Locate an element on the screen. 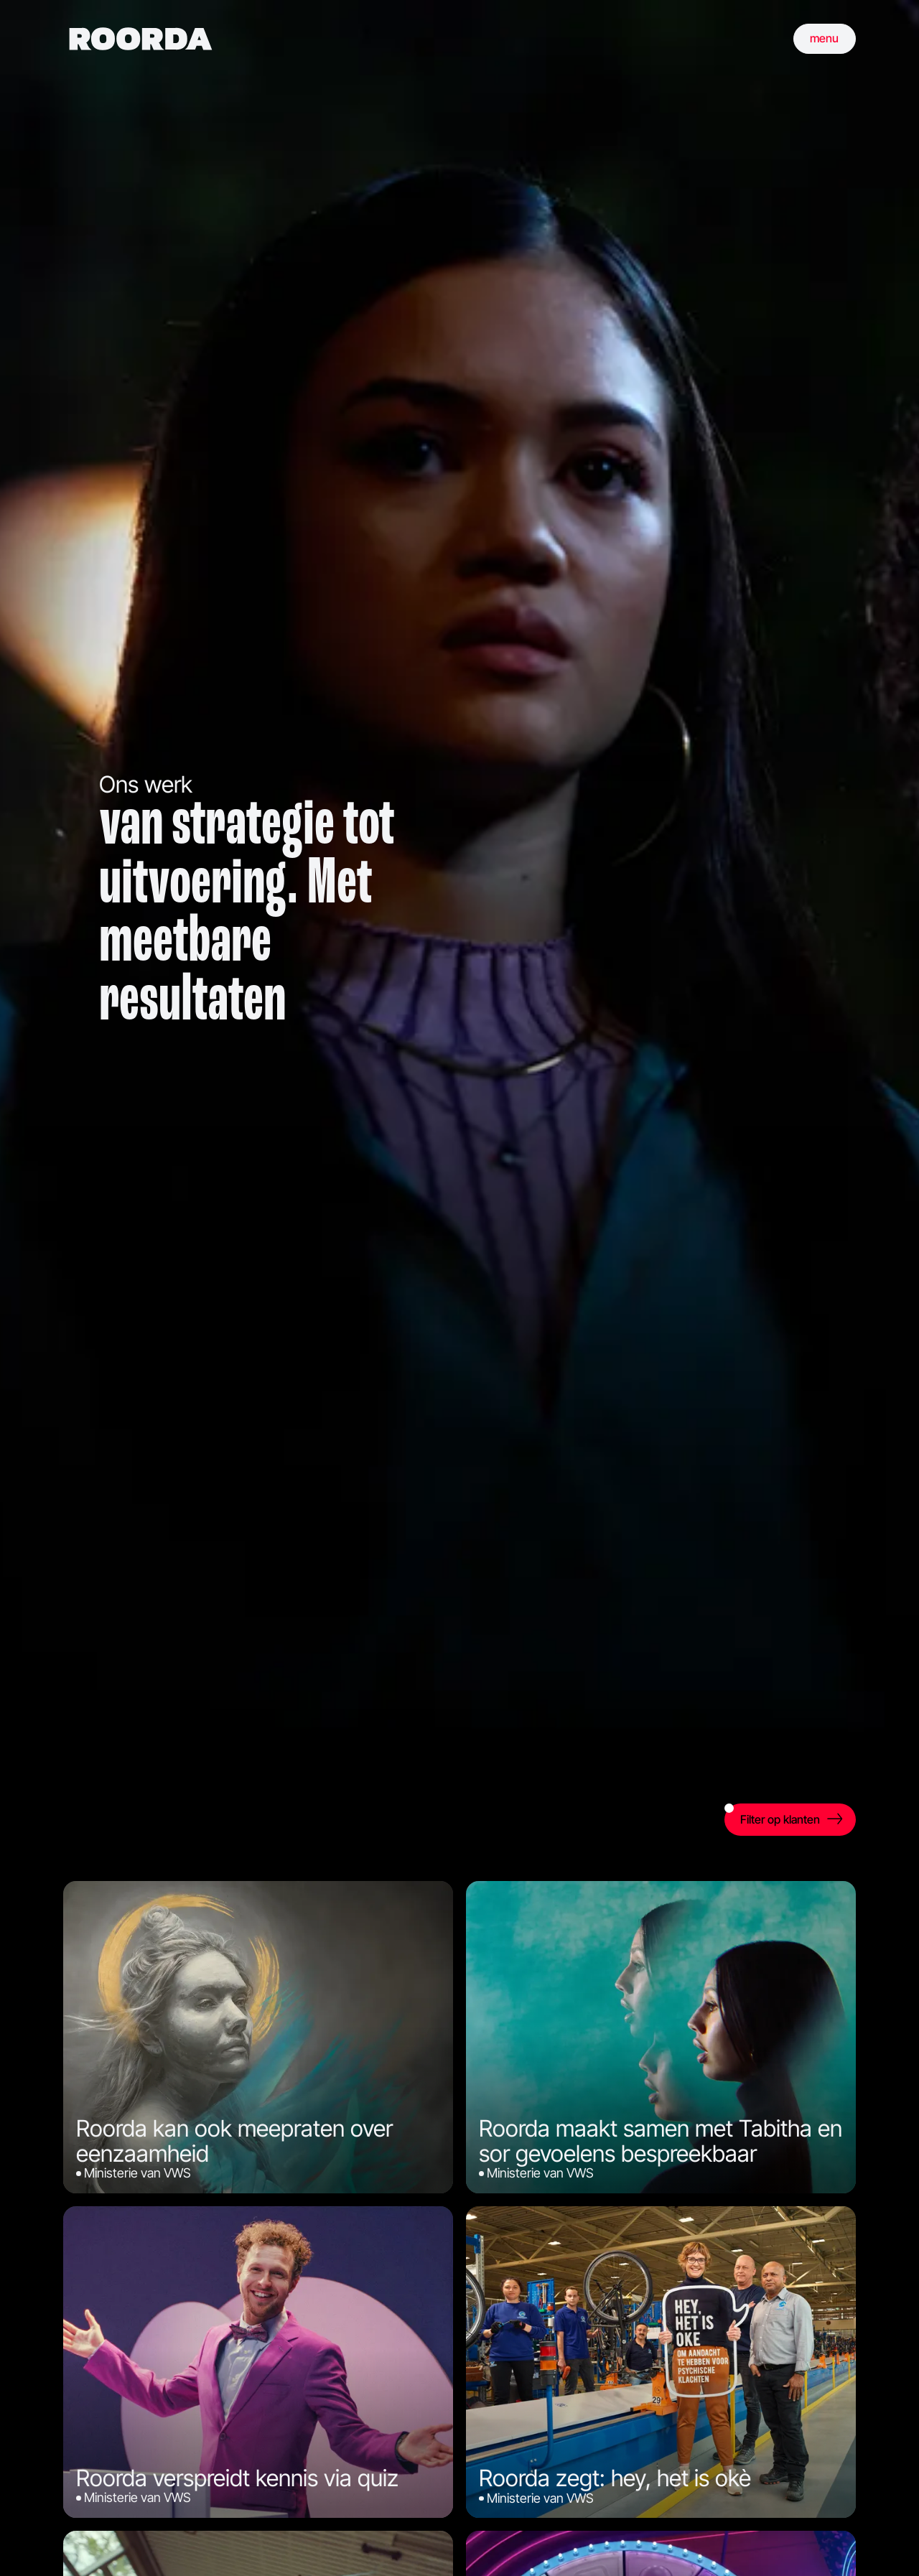  [home] is located at coordinates (140, 39).